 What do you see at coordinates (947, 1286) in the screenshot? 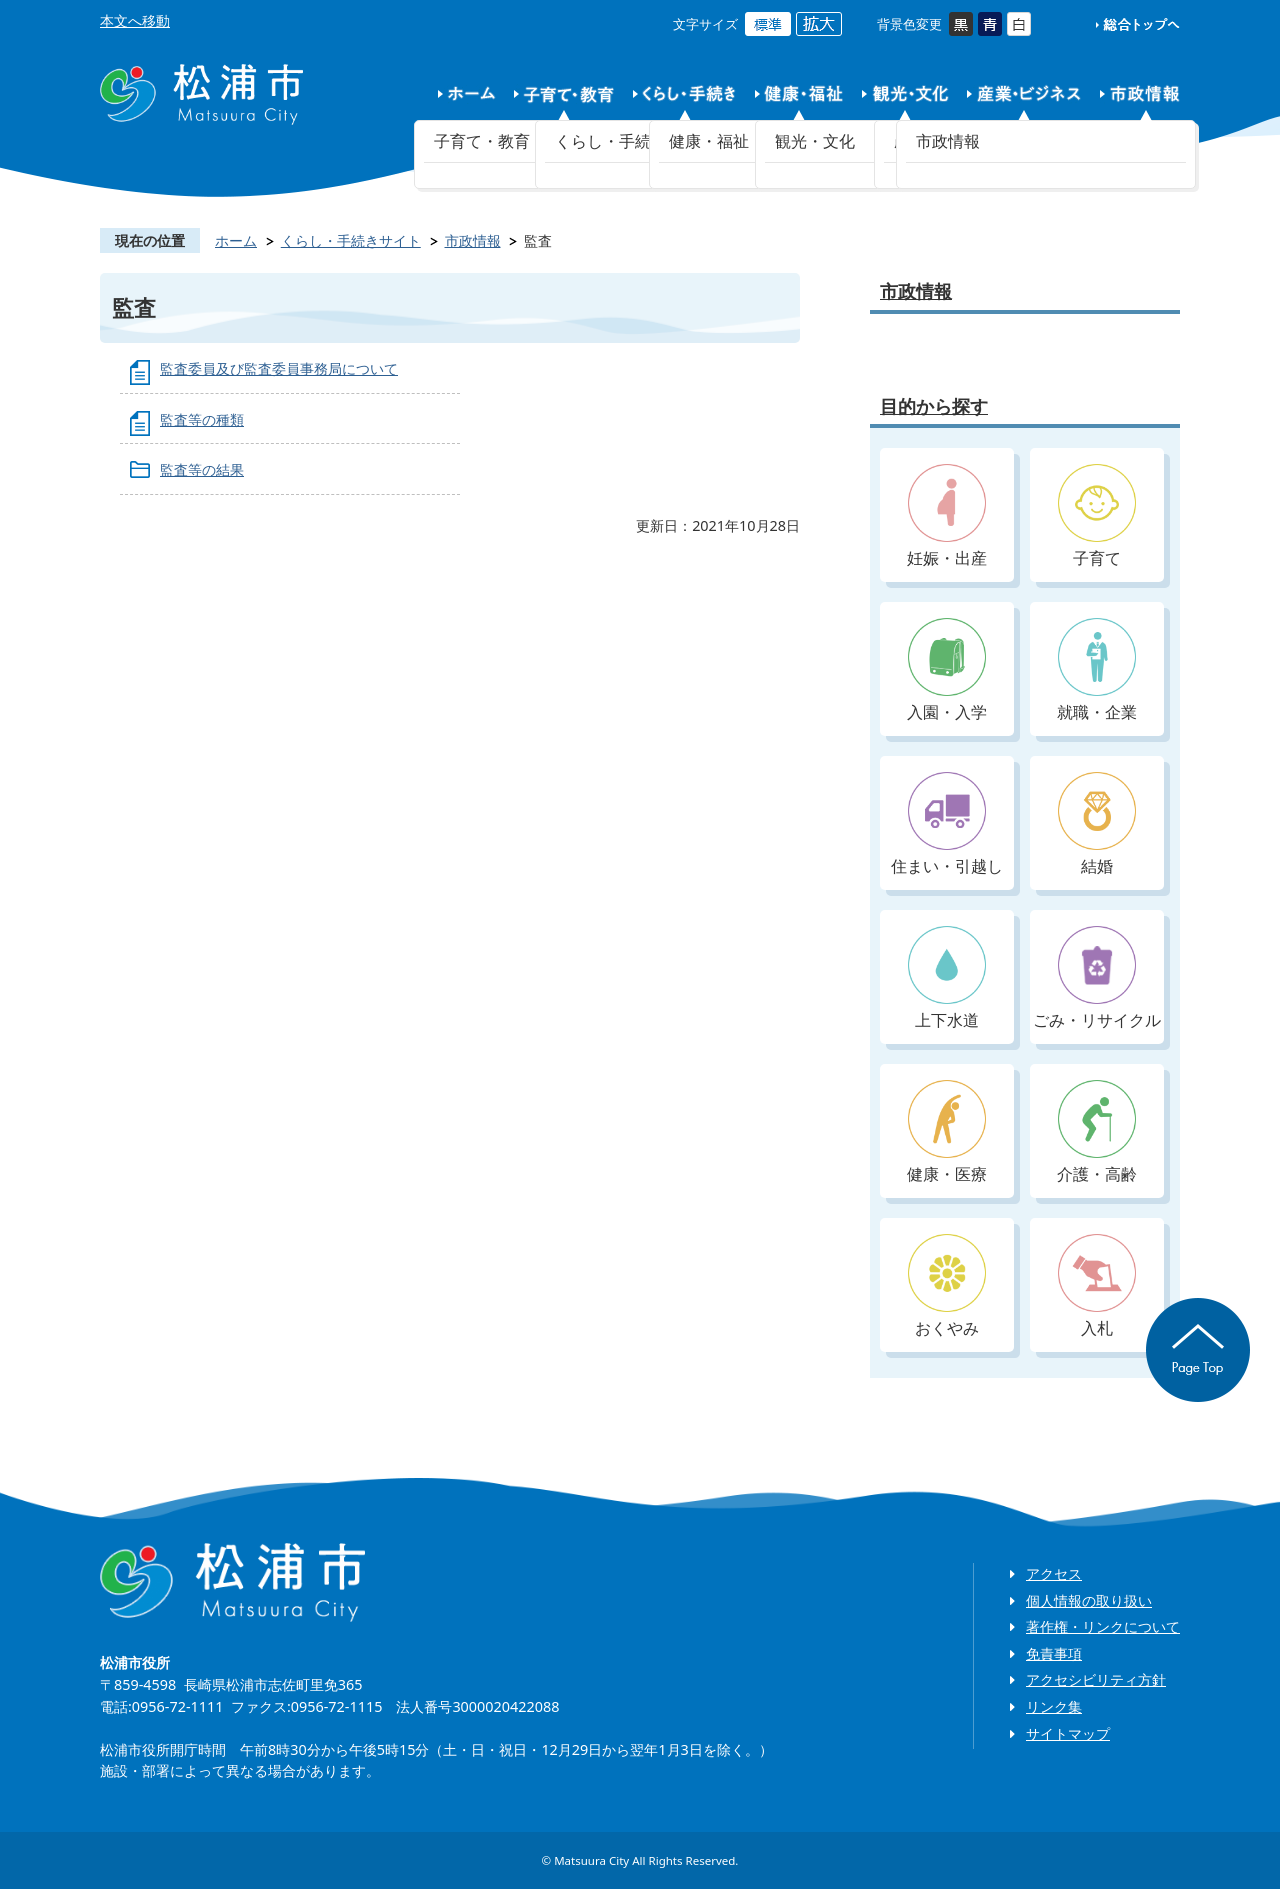
I see `おくやみ` at bounding box center [947, 1286].